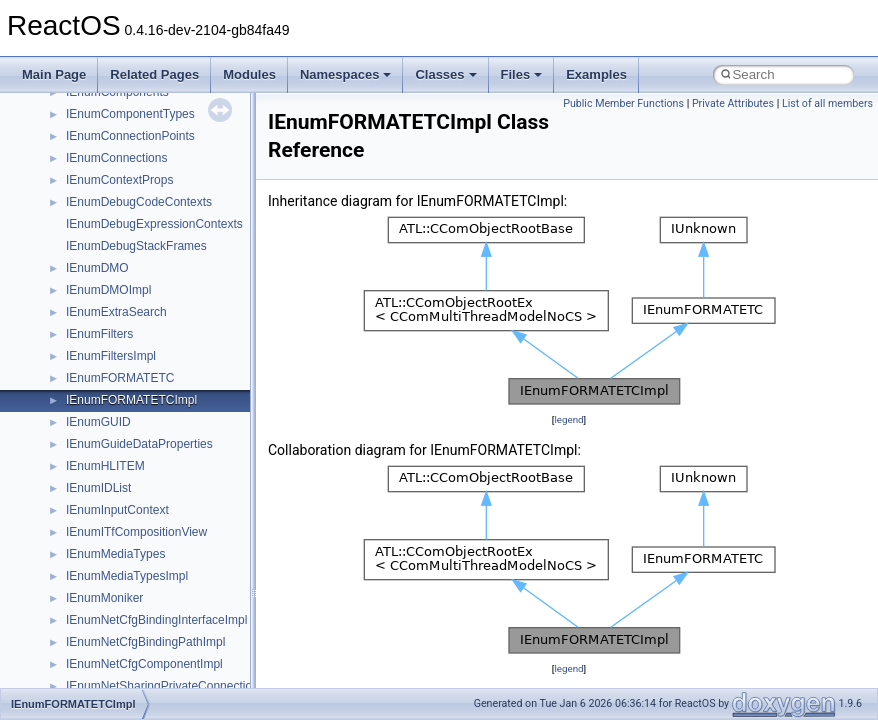 The width and height of the screenshot is (878, 720). Describe the element at coordinates (88, 107) in the screenshot. I see `CMake build system` at that location.